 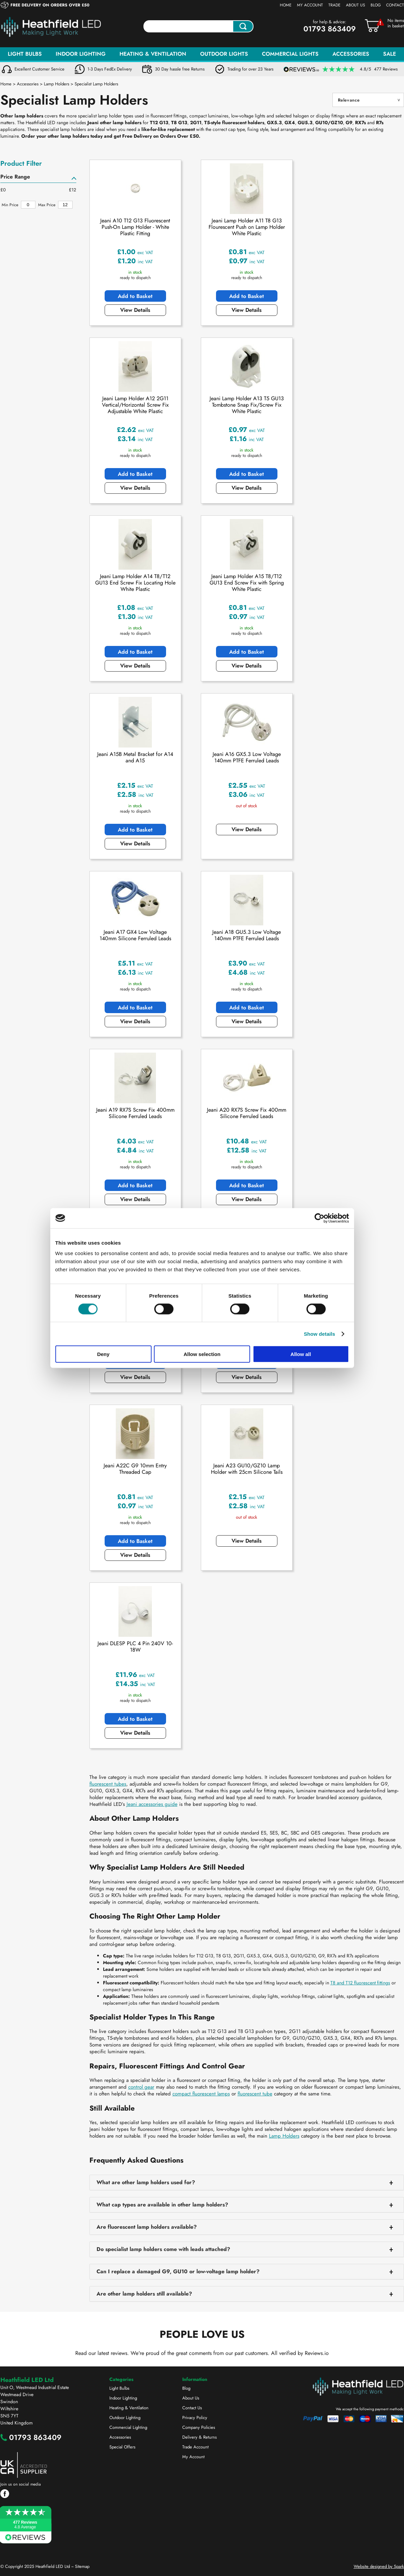 What do you see at coordinates (198, 2427) in the screenshot?
I see `Company Policies` at bounding box center [198, 2427].